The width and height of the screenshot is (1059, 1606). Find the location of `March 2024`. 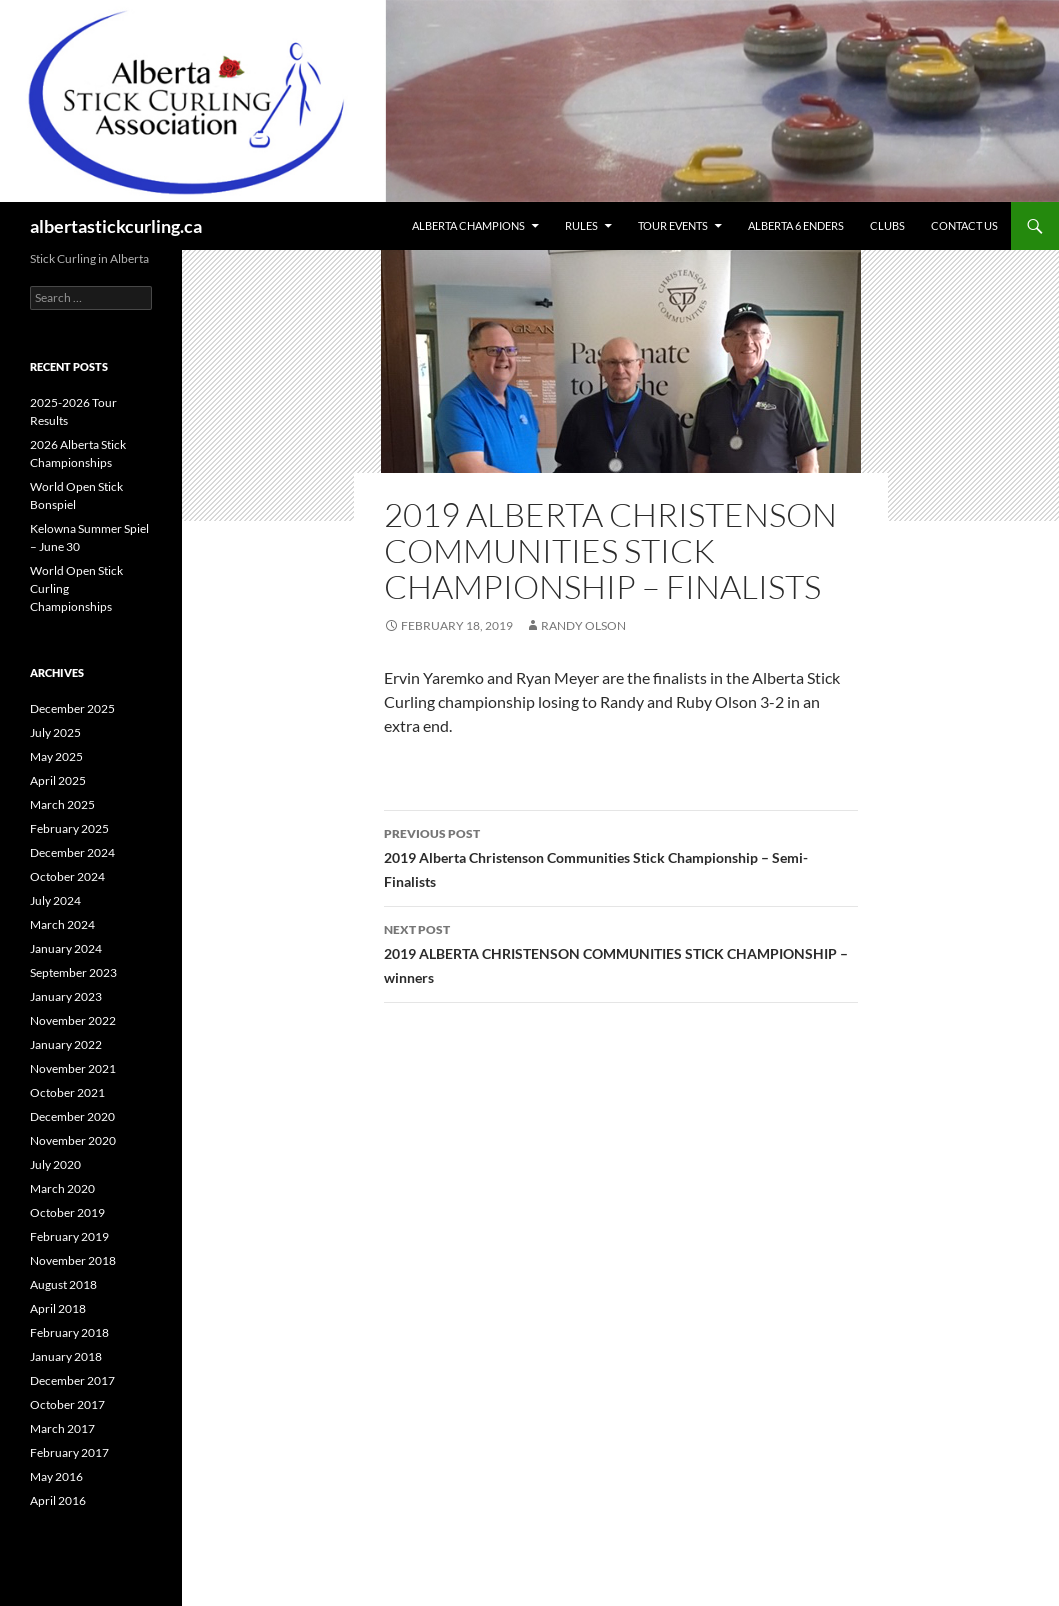

March 2024 is located at coordinates (62, 924).